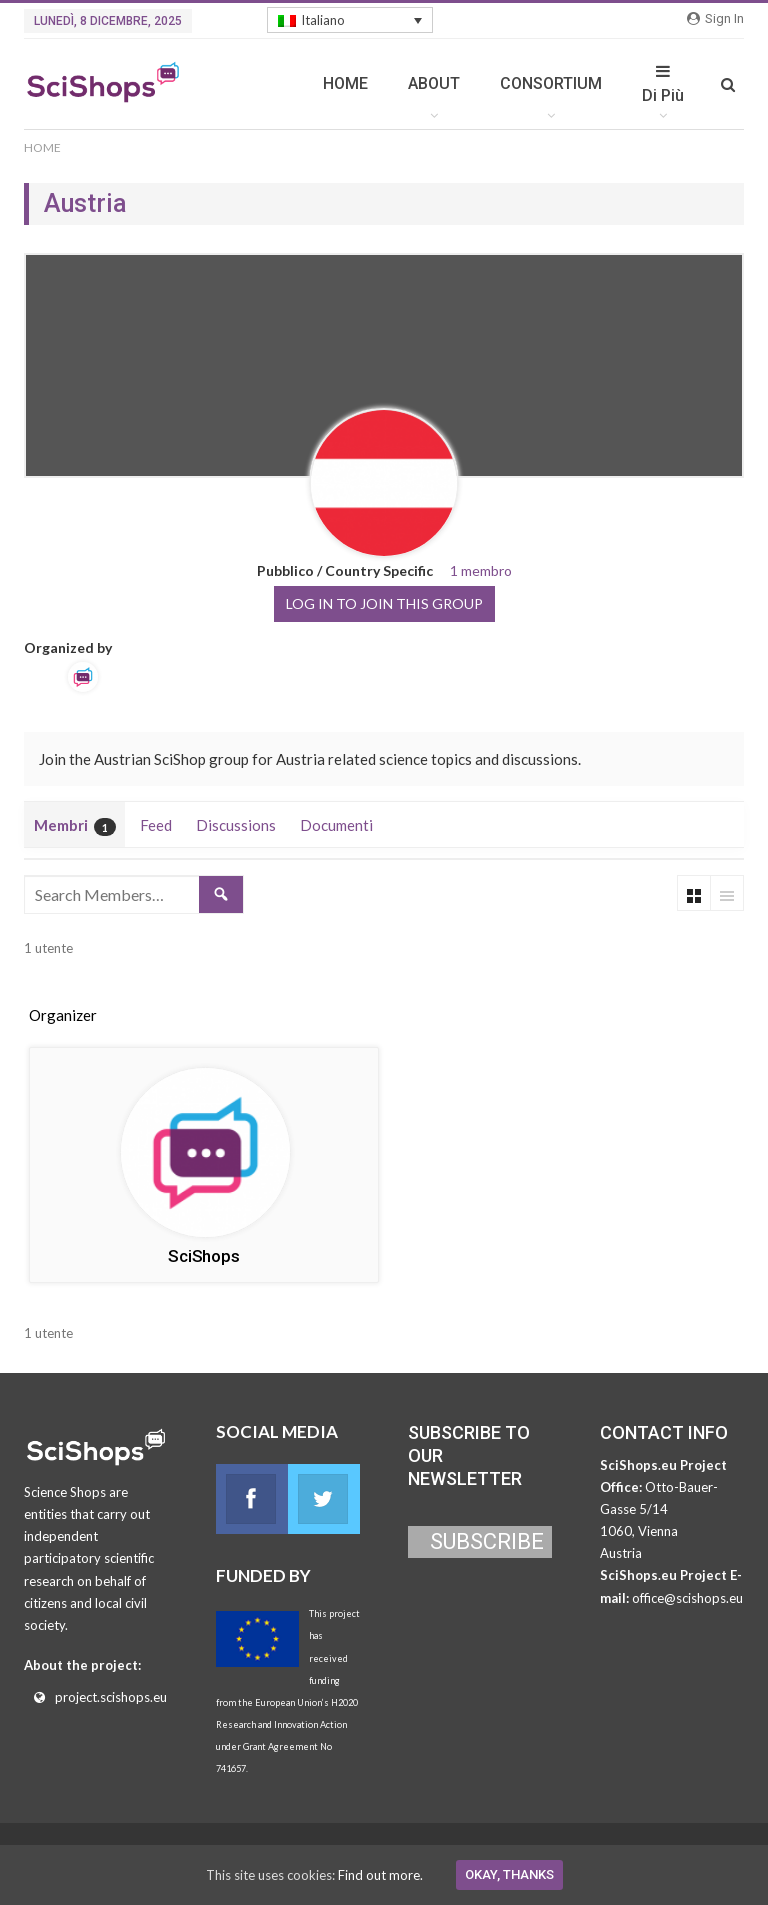  Describe the element at coordinates (380, 1875) in the screenshot. I see `Find out more.` at that location.